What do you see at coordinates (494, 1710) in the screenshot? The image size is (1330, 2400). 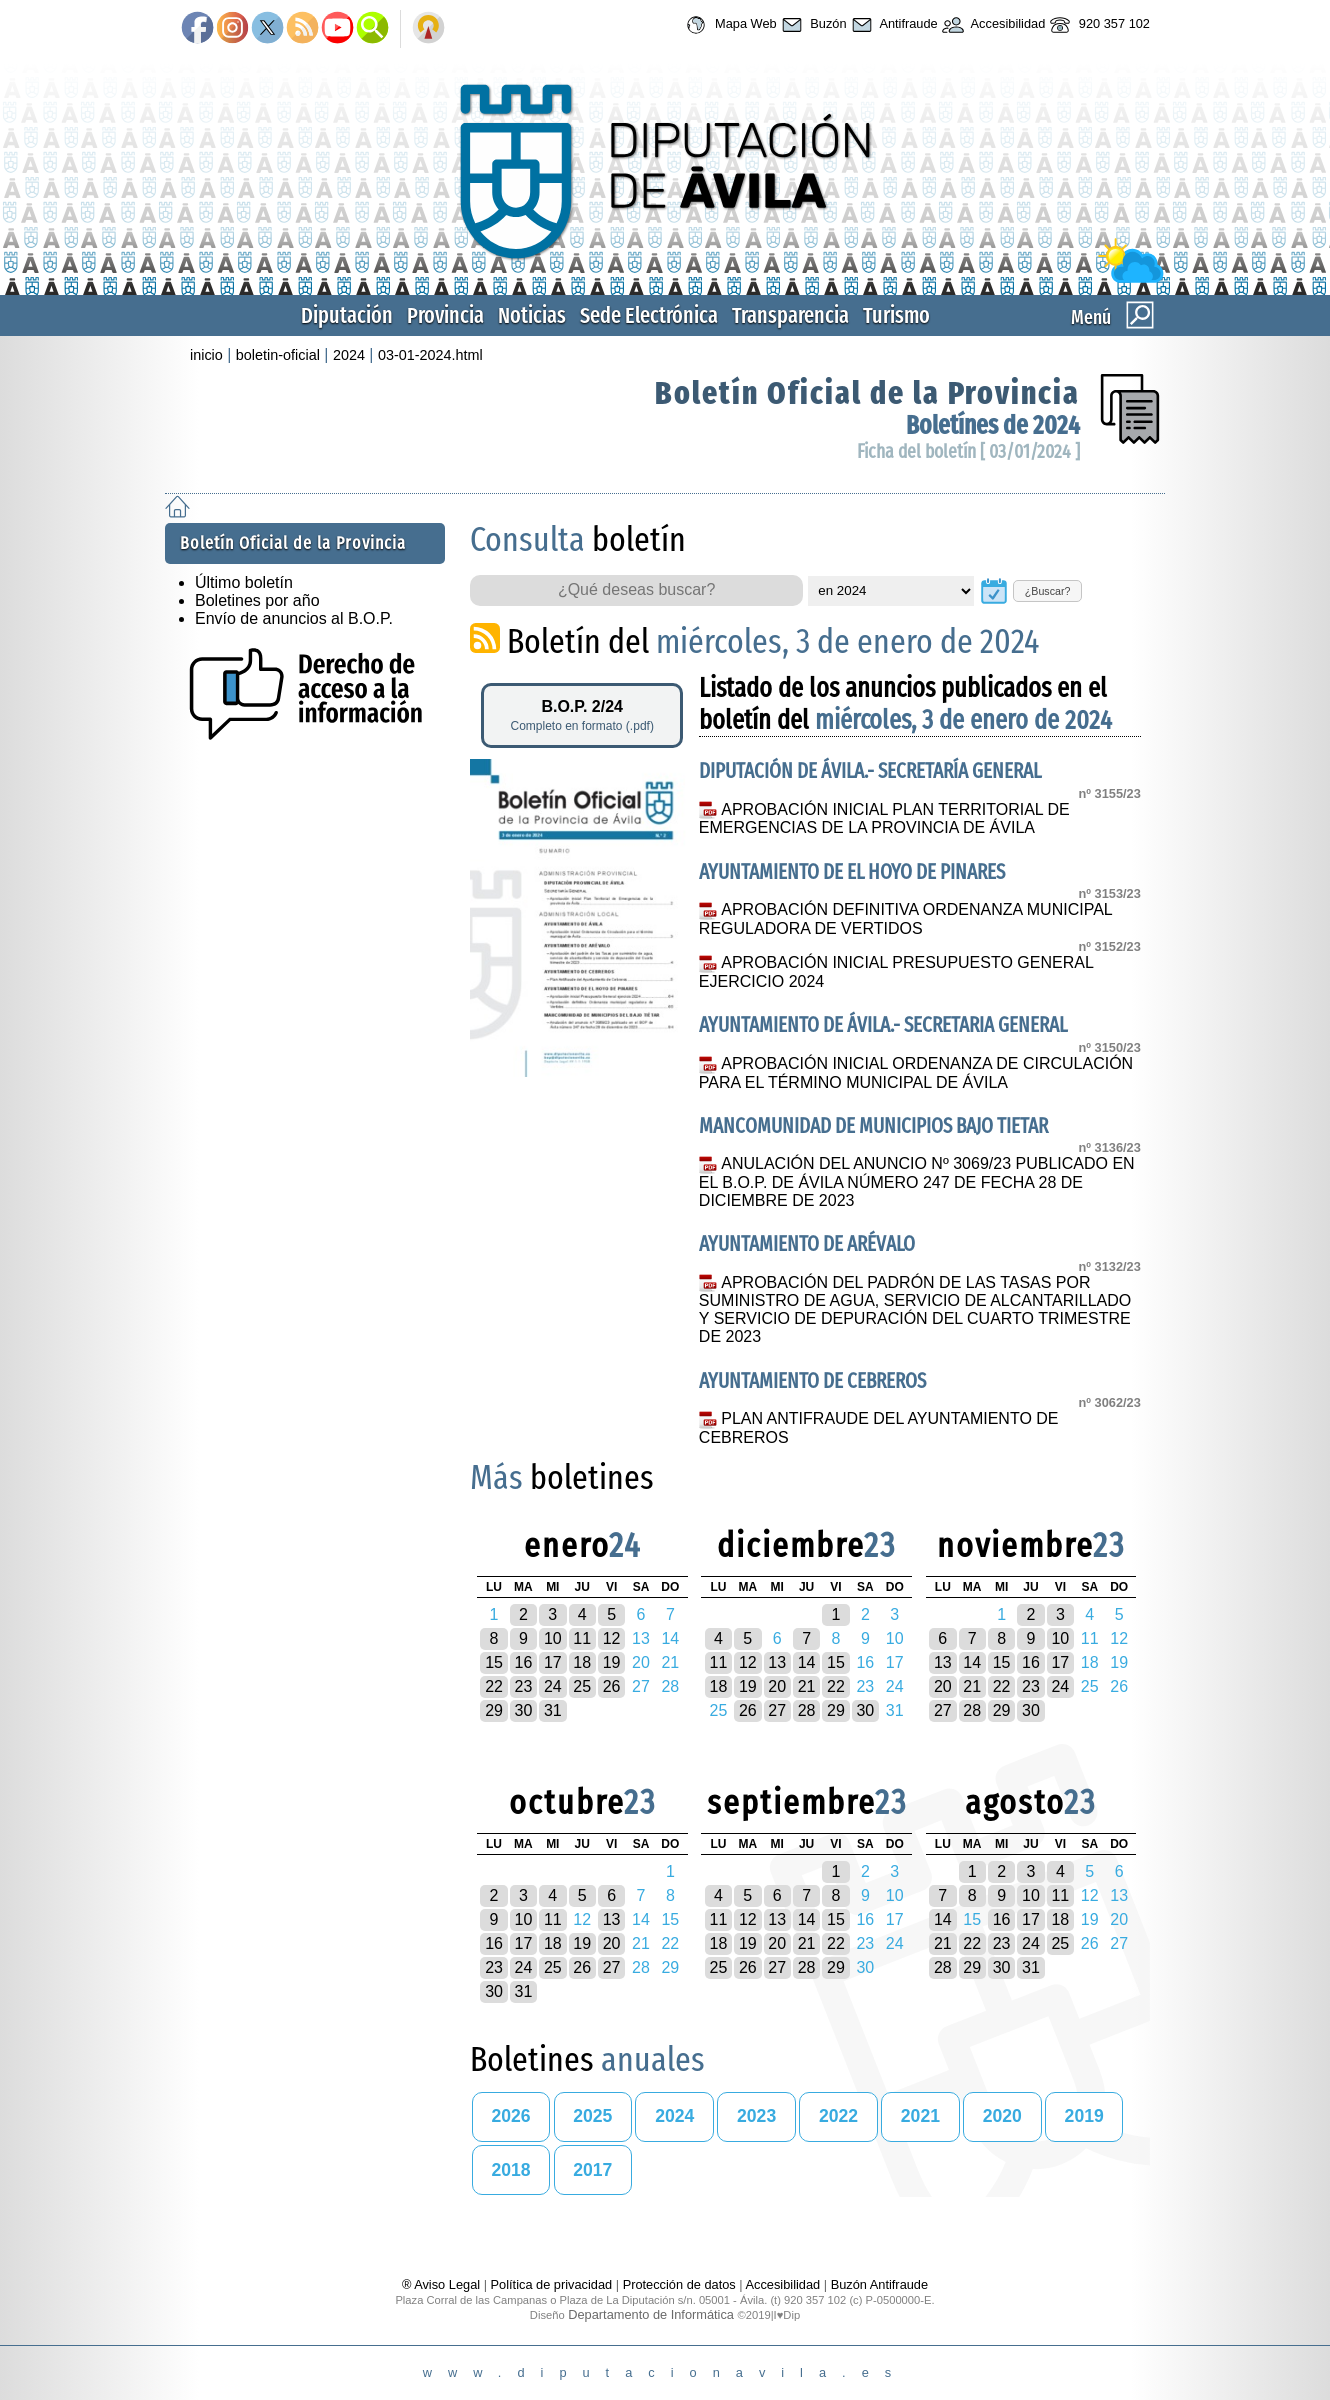 I see `29` at bounding box center [494, 1710].